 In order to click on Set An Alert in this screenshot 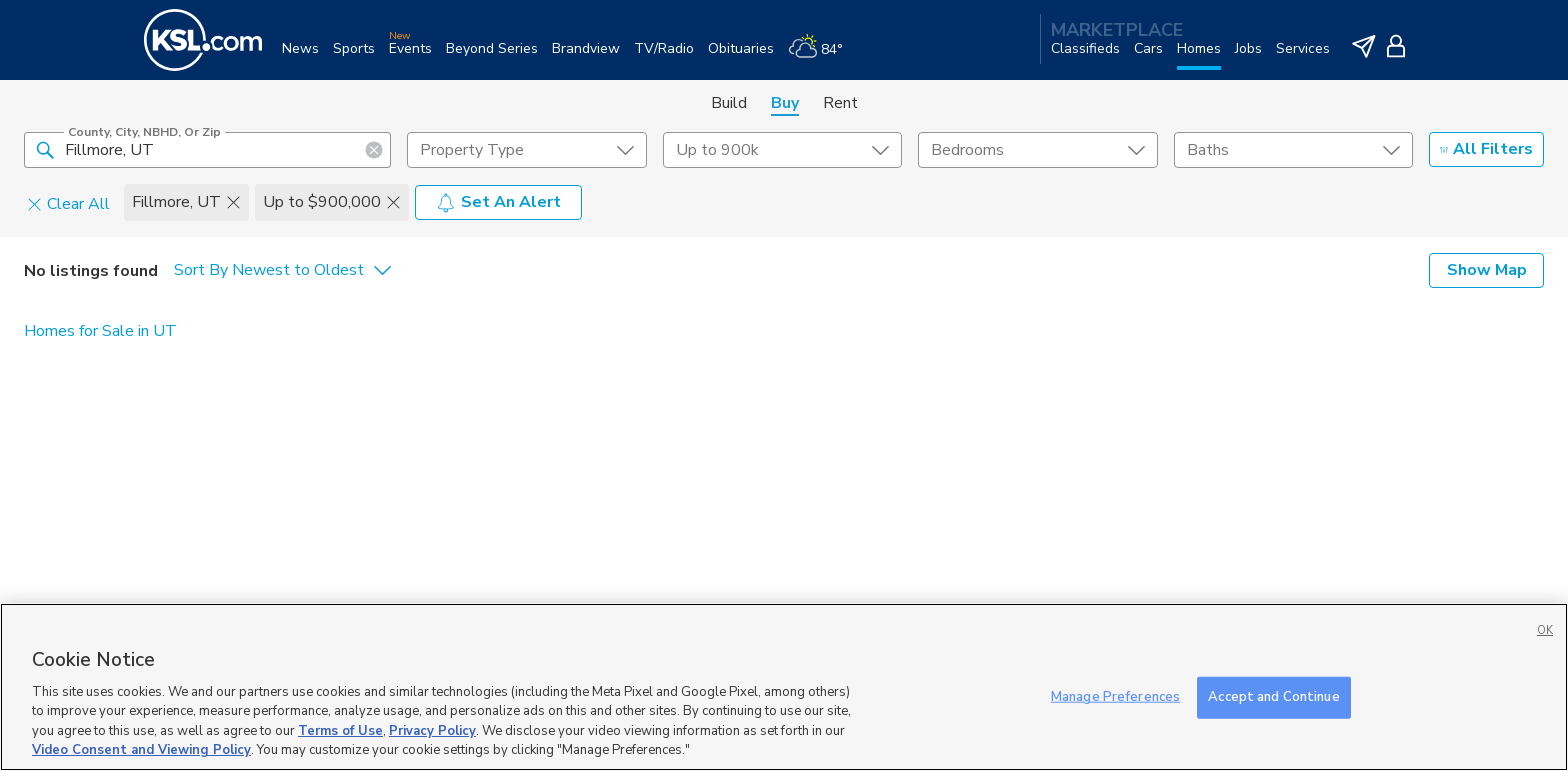, I will do `click(498, 202)`.